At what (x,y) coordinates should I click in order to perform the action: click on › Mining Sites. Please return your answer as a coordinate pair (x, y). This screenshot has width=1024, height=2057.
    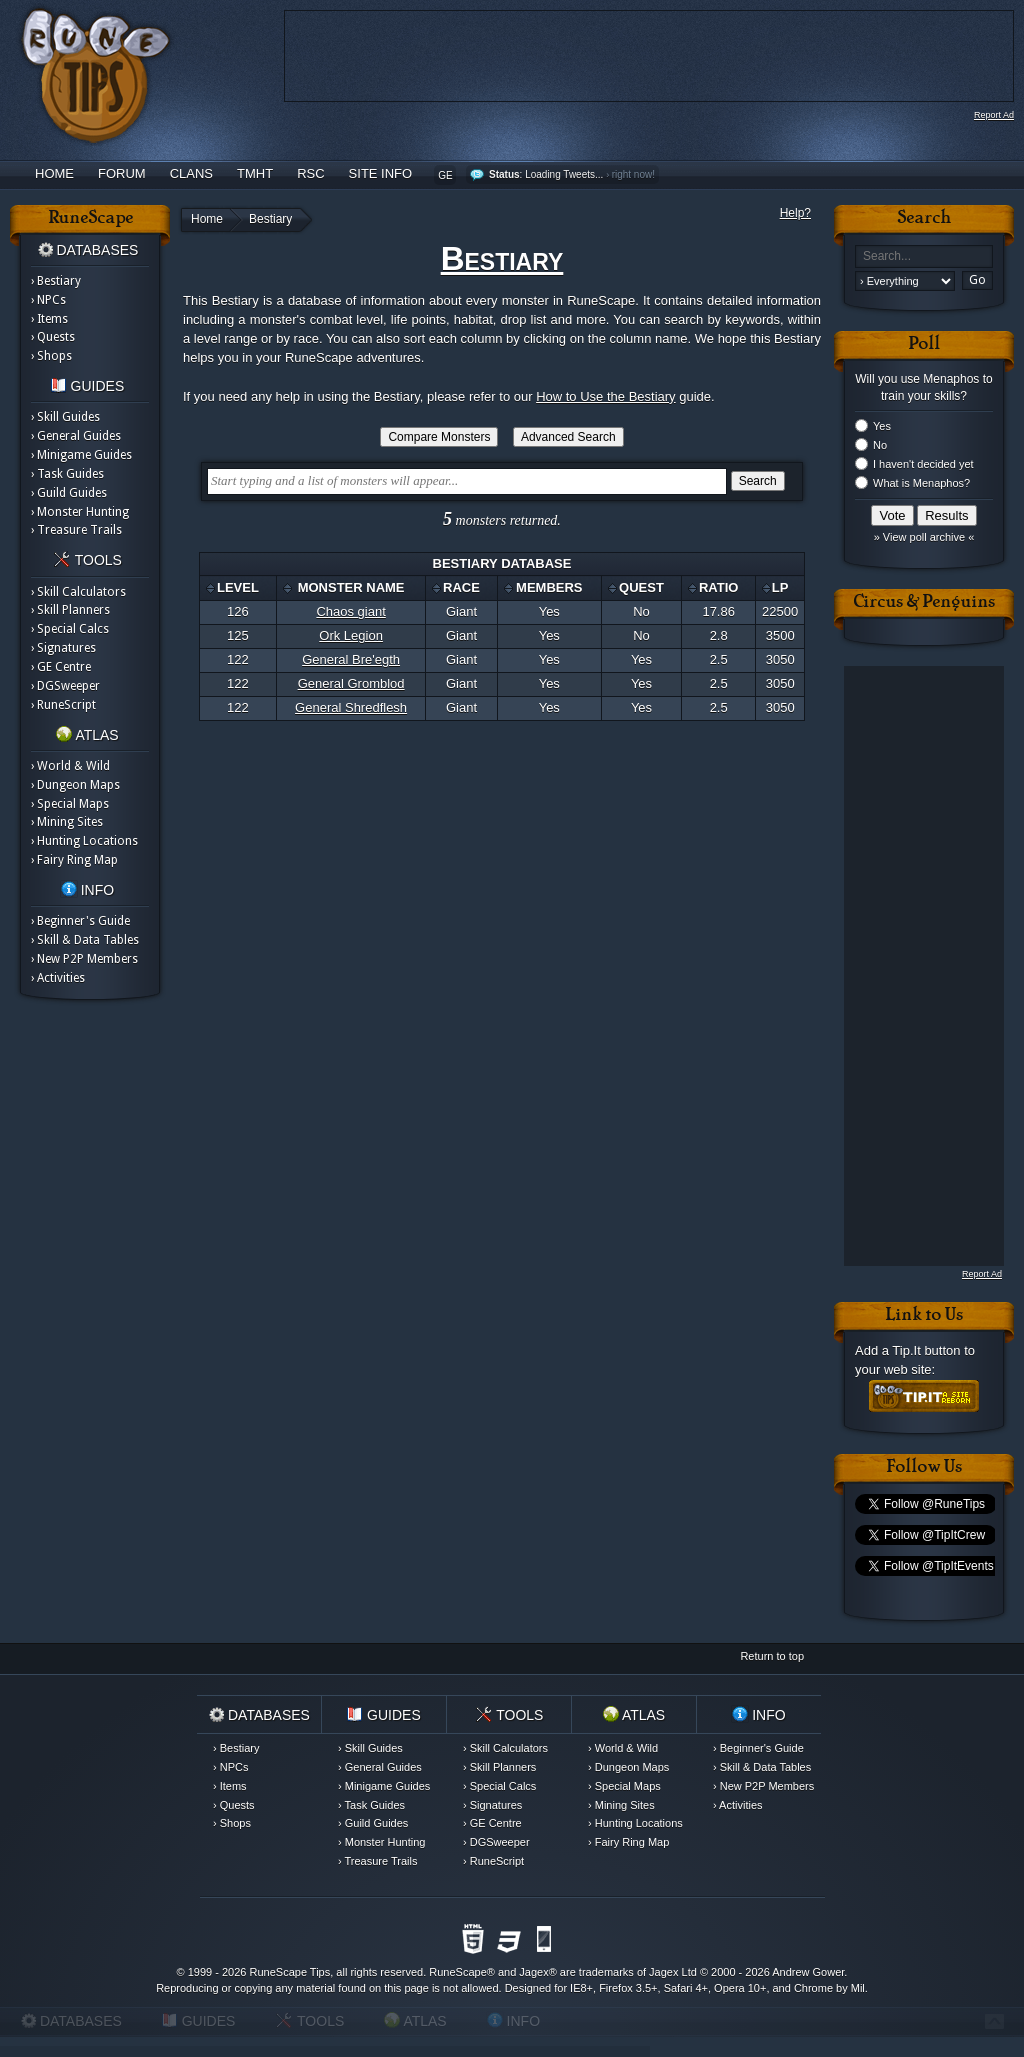
    Looking at the image, I should click on (67, 822).